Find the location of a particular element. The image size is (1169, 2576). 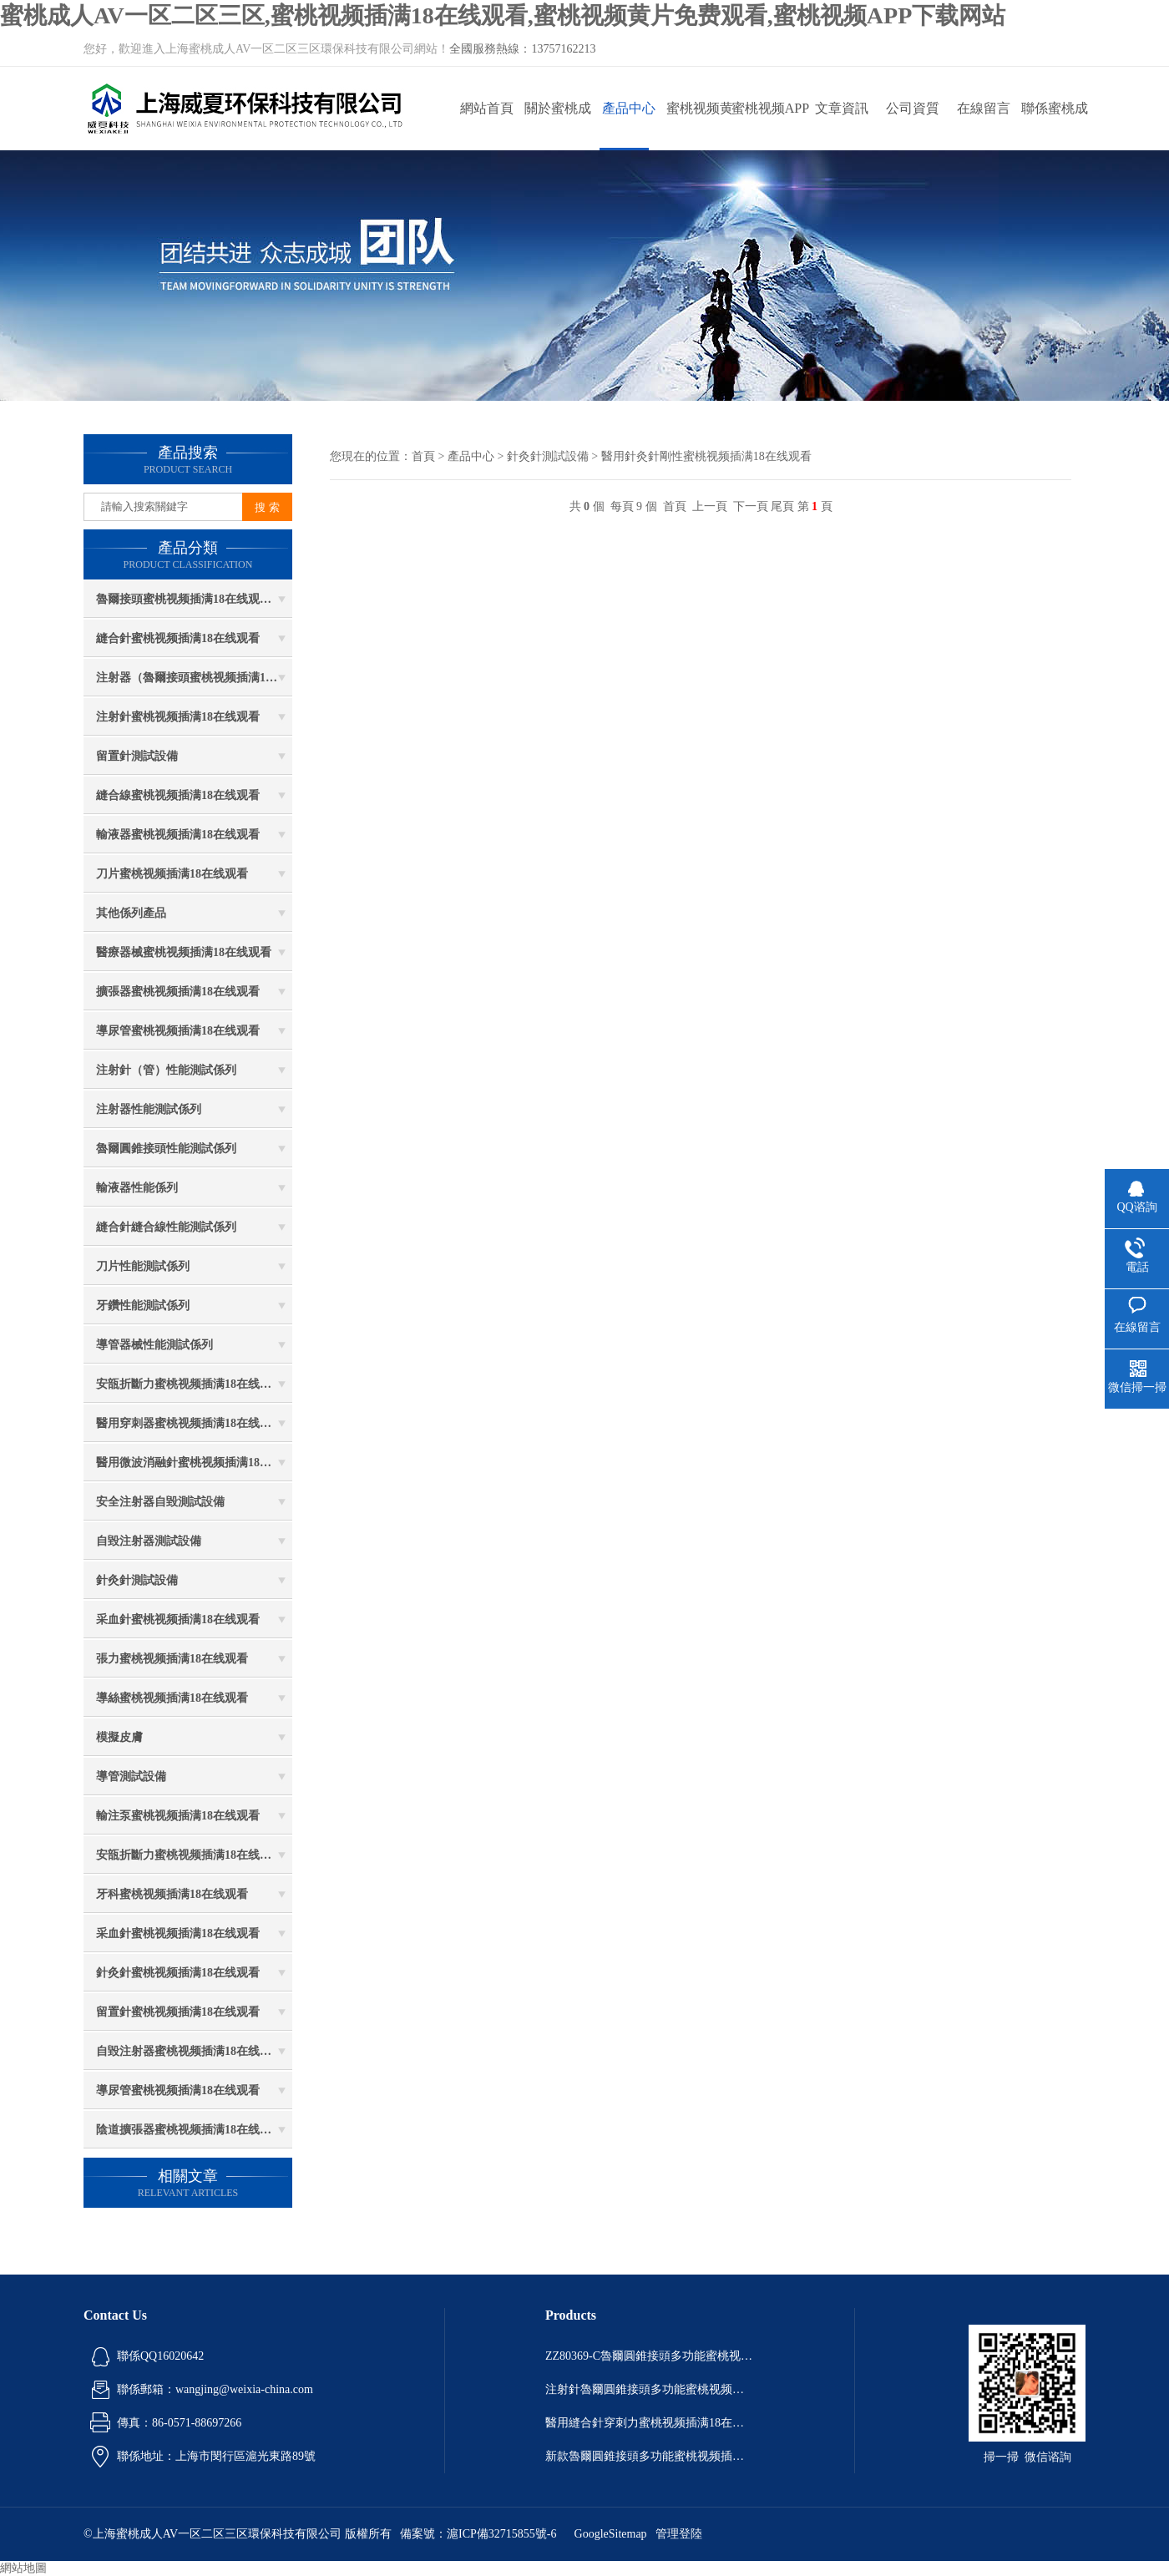

魯爾接頭蜜桃视频插满18在线观看係列 is located at coordinates (194, 599).